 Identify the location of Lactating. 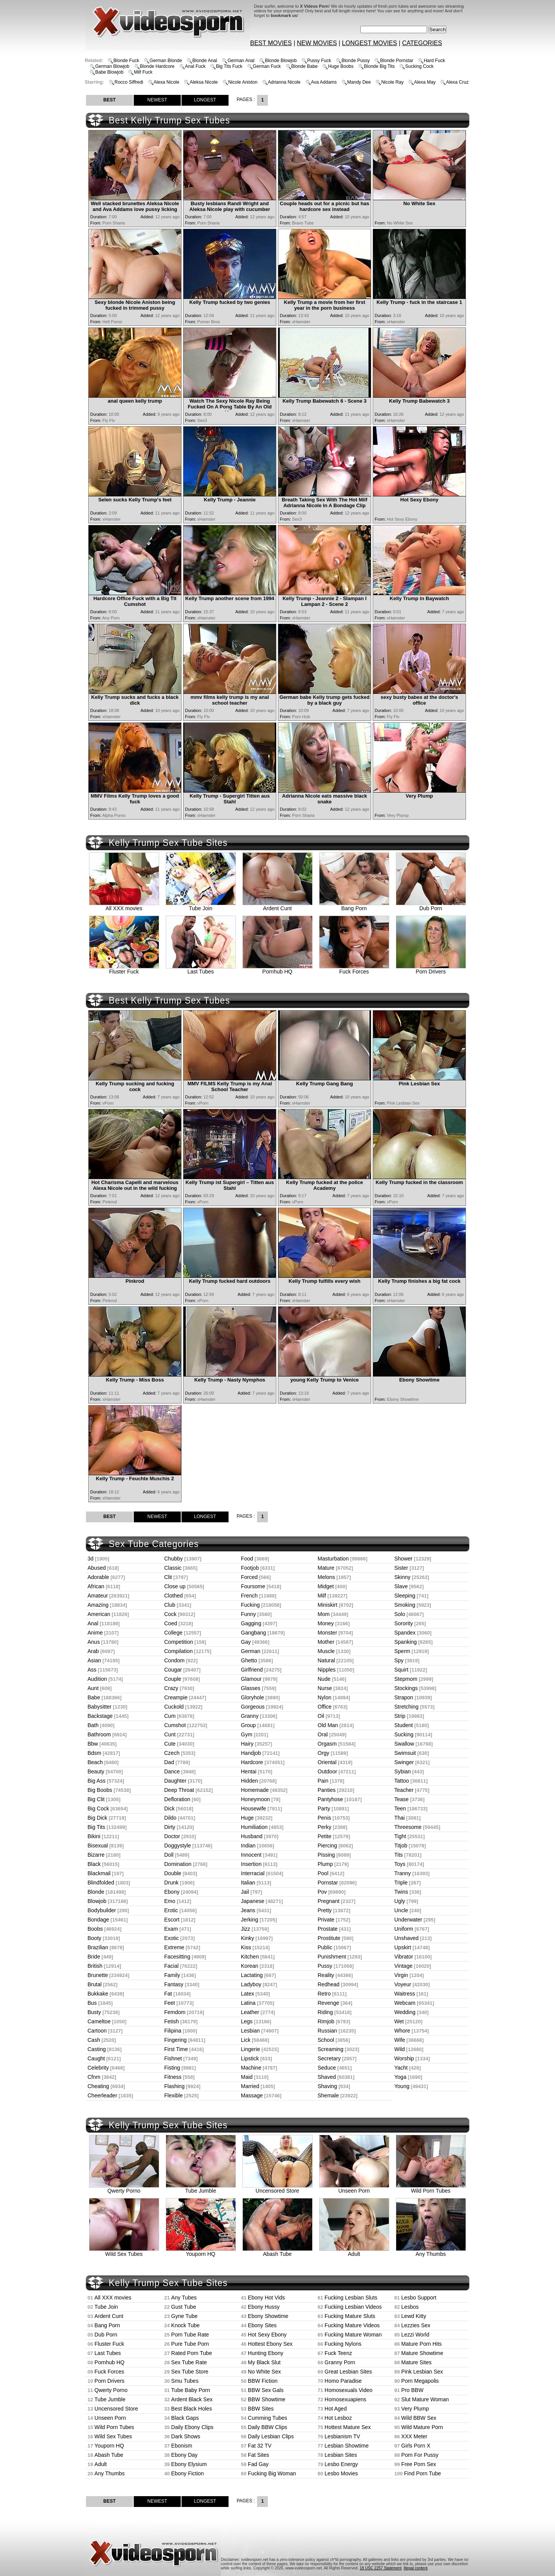
(252, 1975).